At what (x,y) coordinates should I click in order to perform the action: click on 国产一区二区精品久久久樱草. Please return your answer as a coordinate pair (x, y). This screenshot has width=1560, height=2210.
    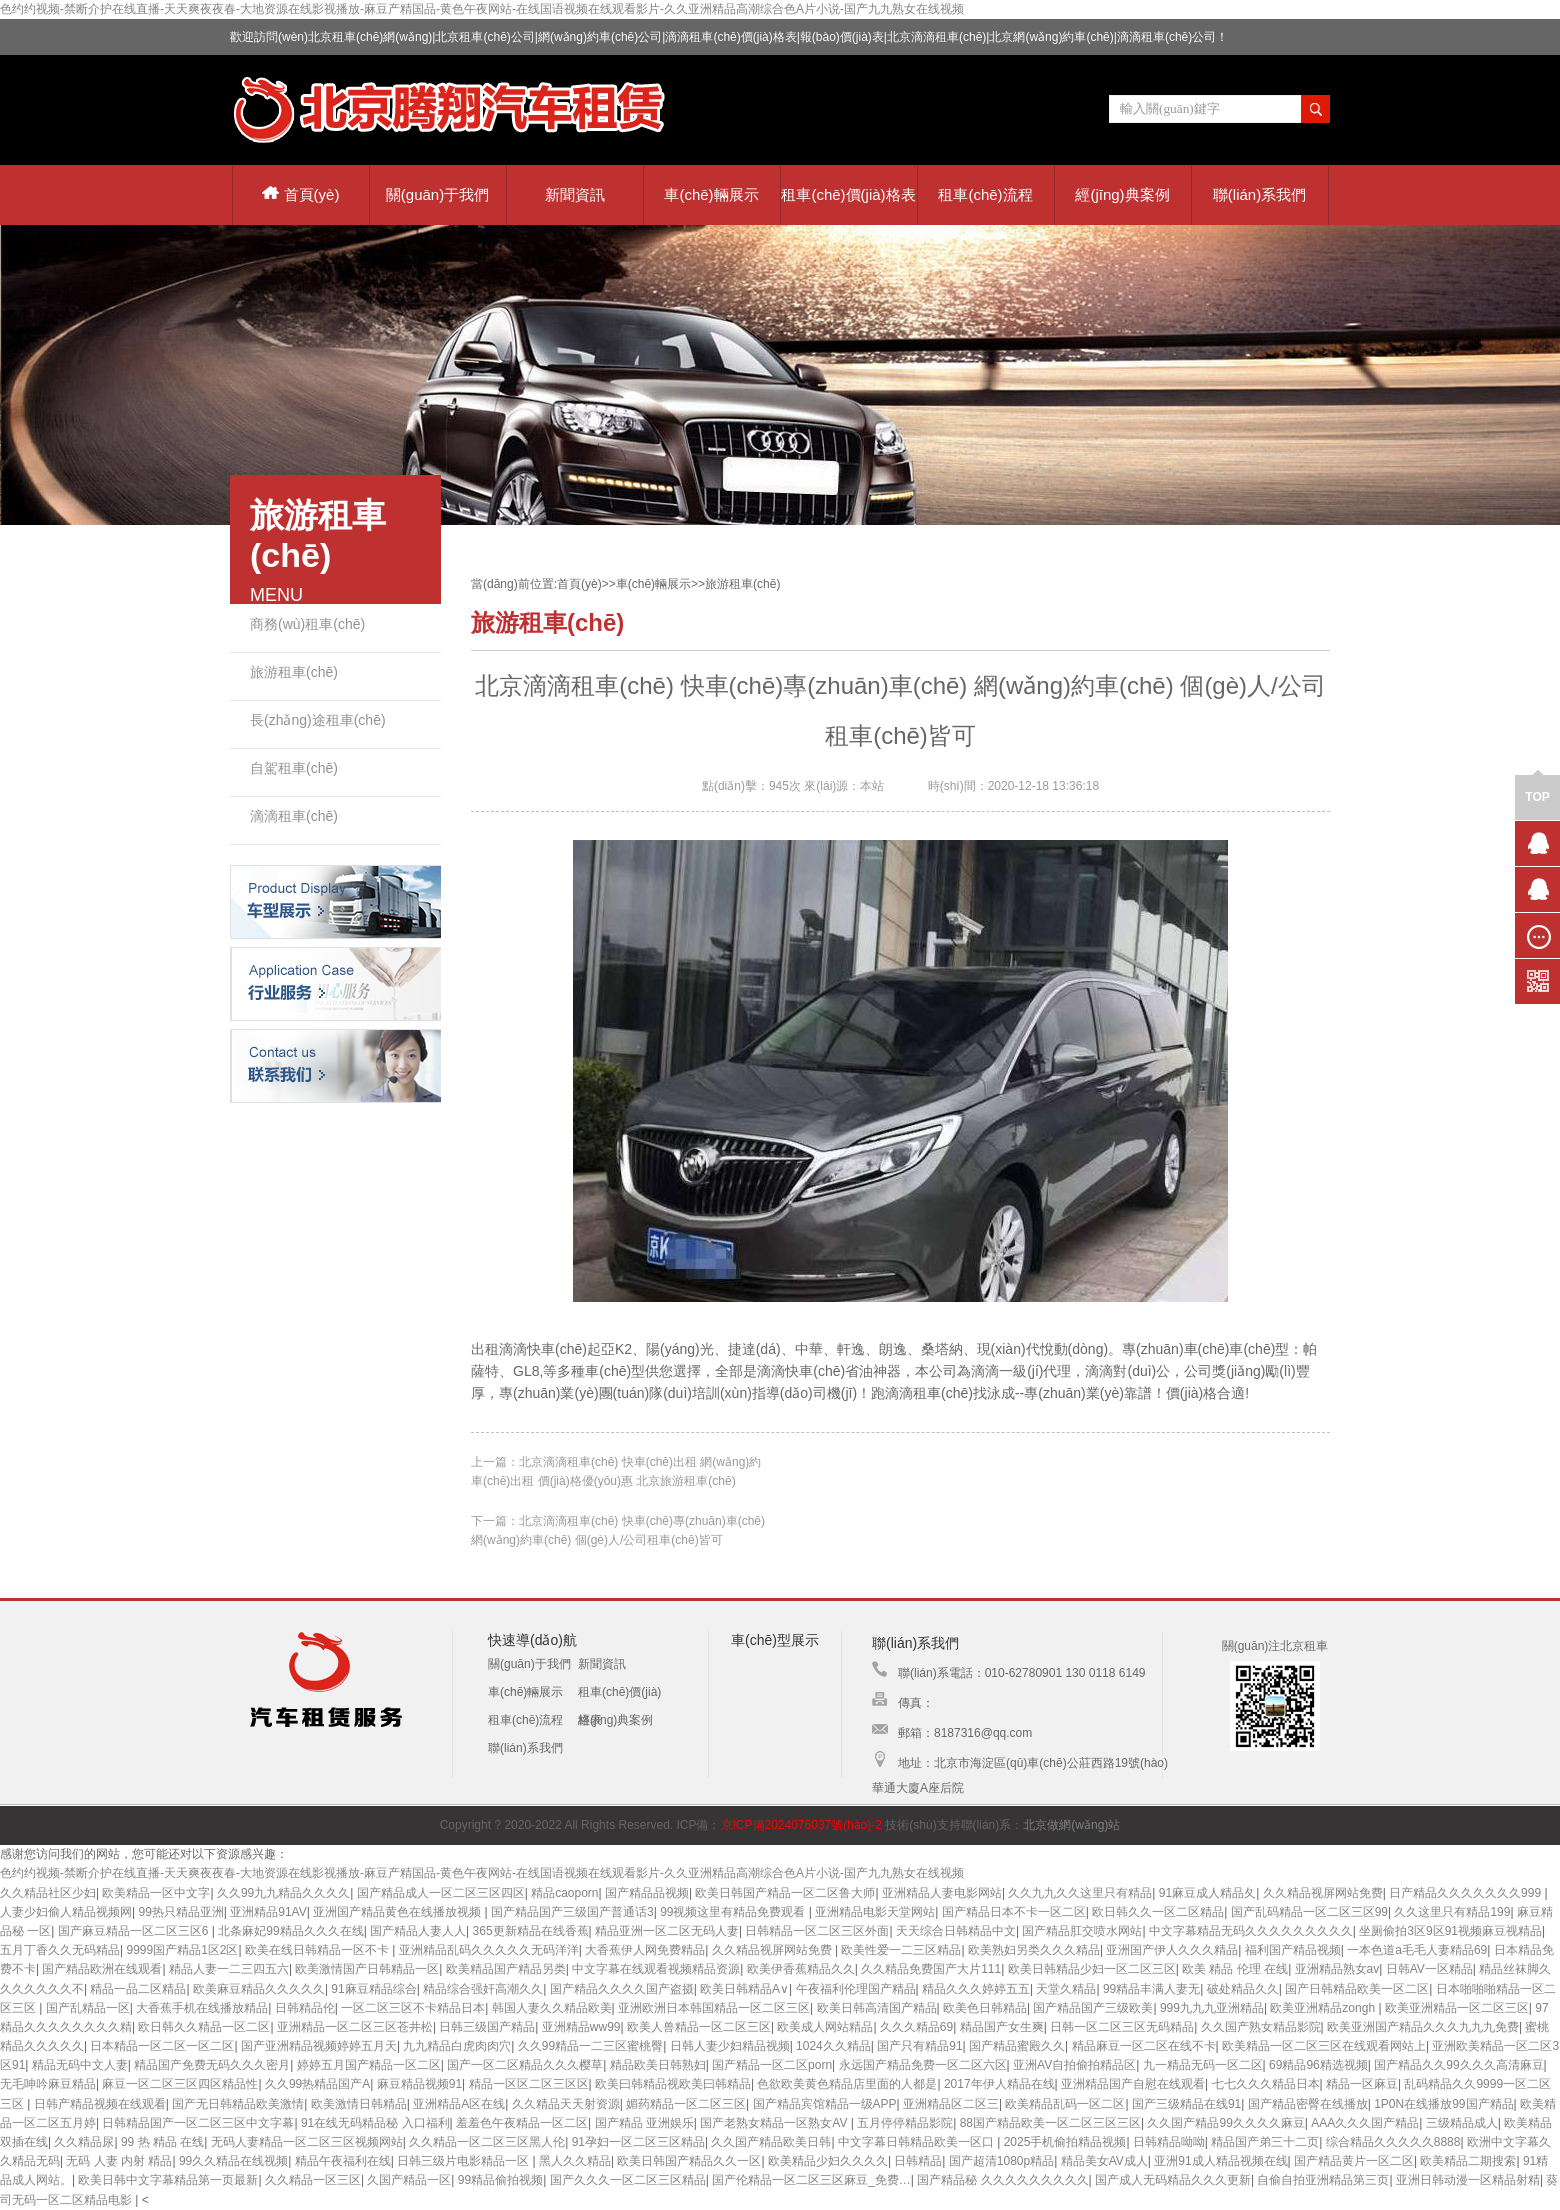
    Looking at the image, I should click on (525, 2065).